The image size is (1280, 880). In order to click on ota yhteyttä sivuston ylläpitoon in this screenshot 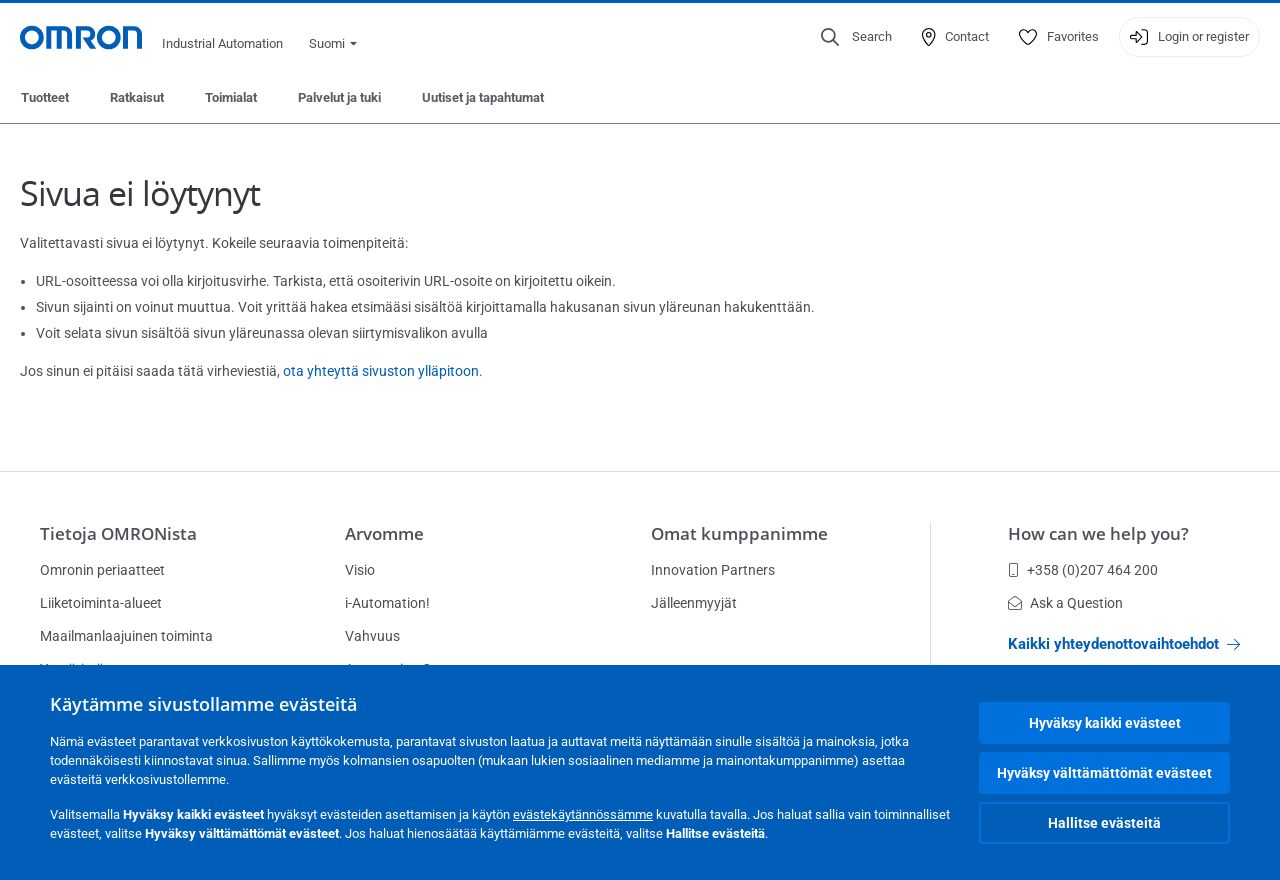, I will do `click(381, 371)`.